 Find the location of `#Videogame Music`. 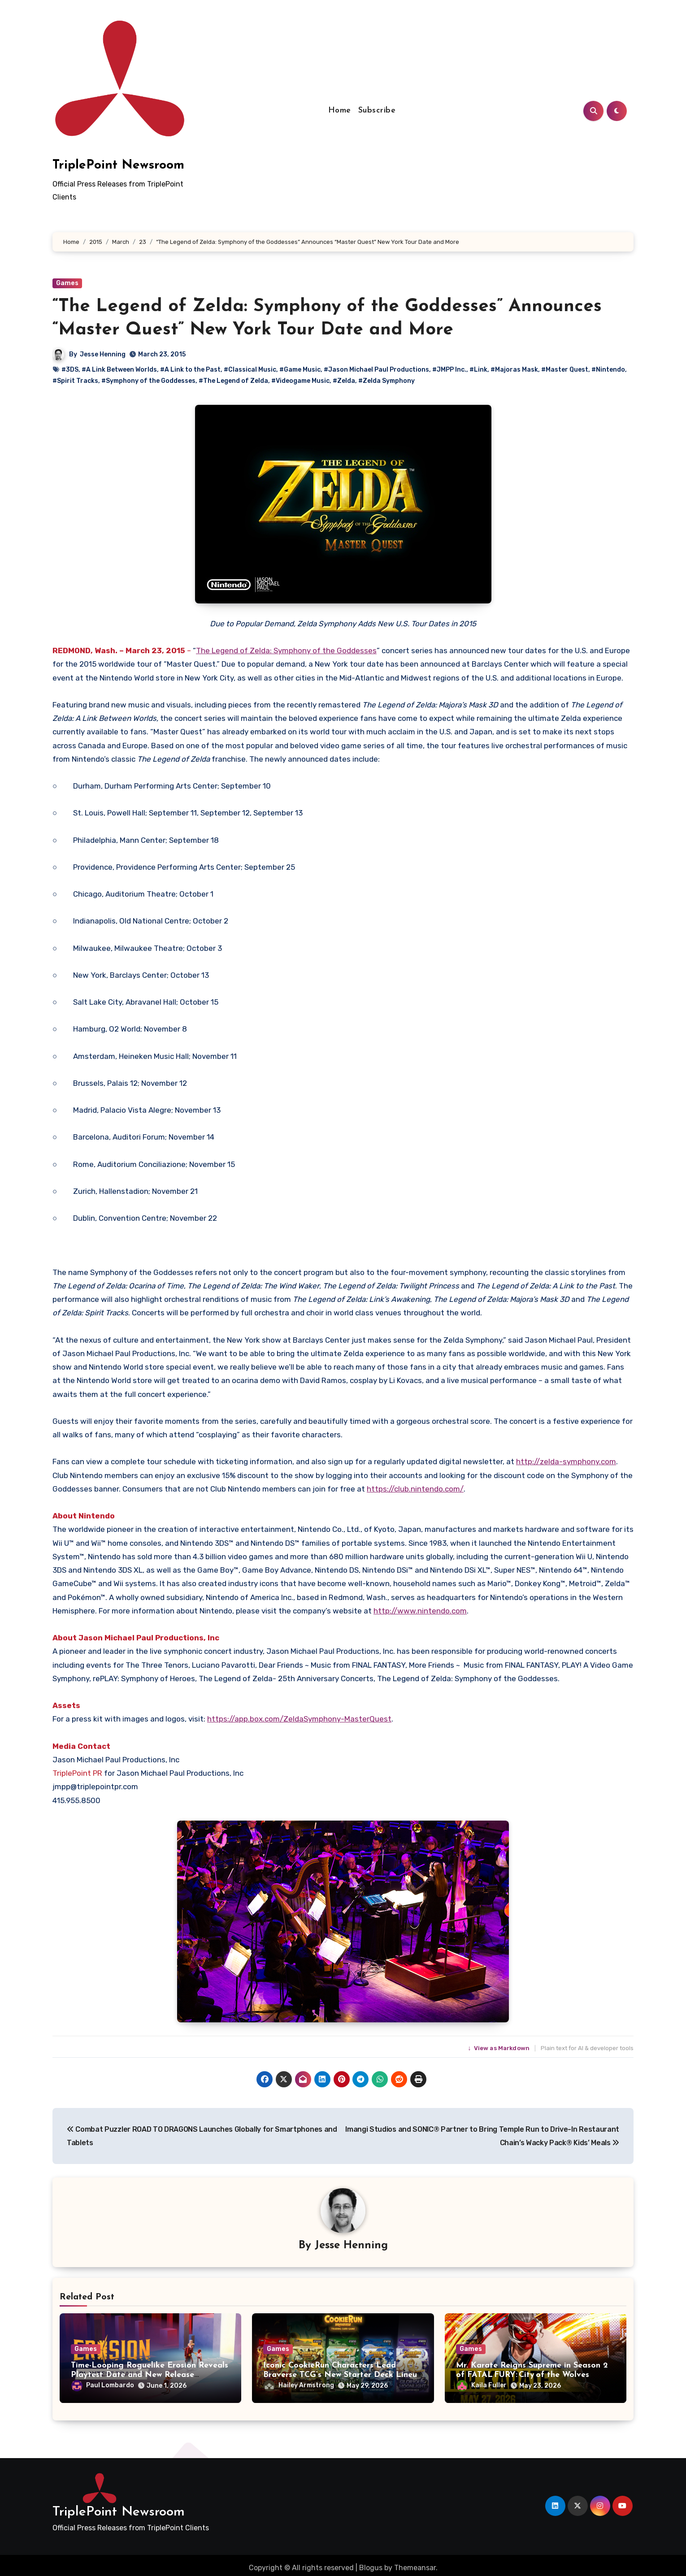

#Videogame Music is located at coordinates (300, 381).